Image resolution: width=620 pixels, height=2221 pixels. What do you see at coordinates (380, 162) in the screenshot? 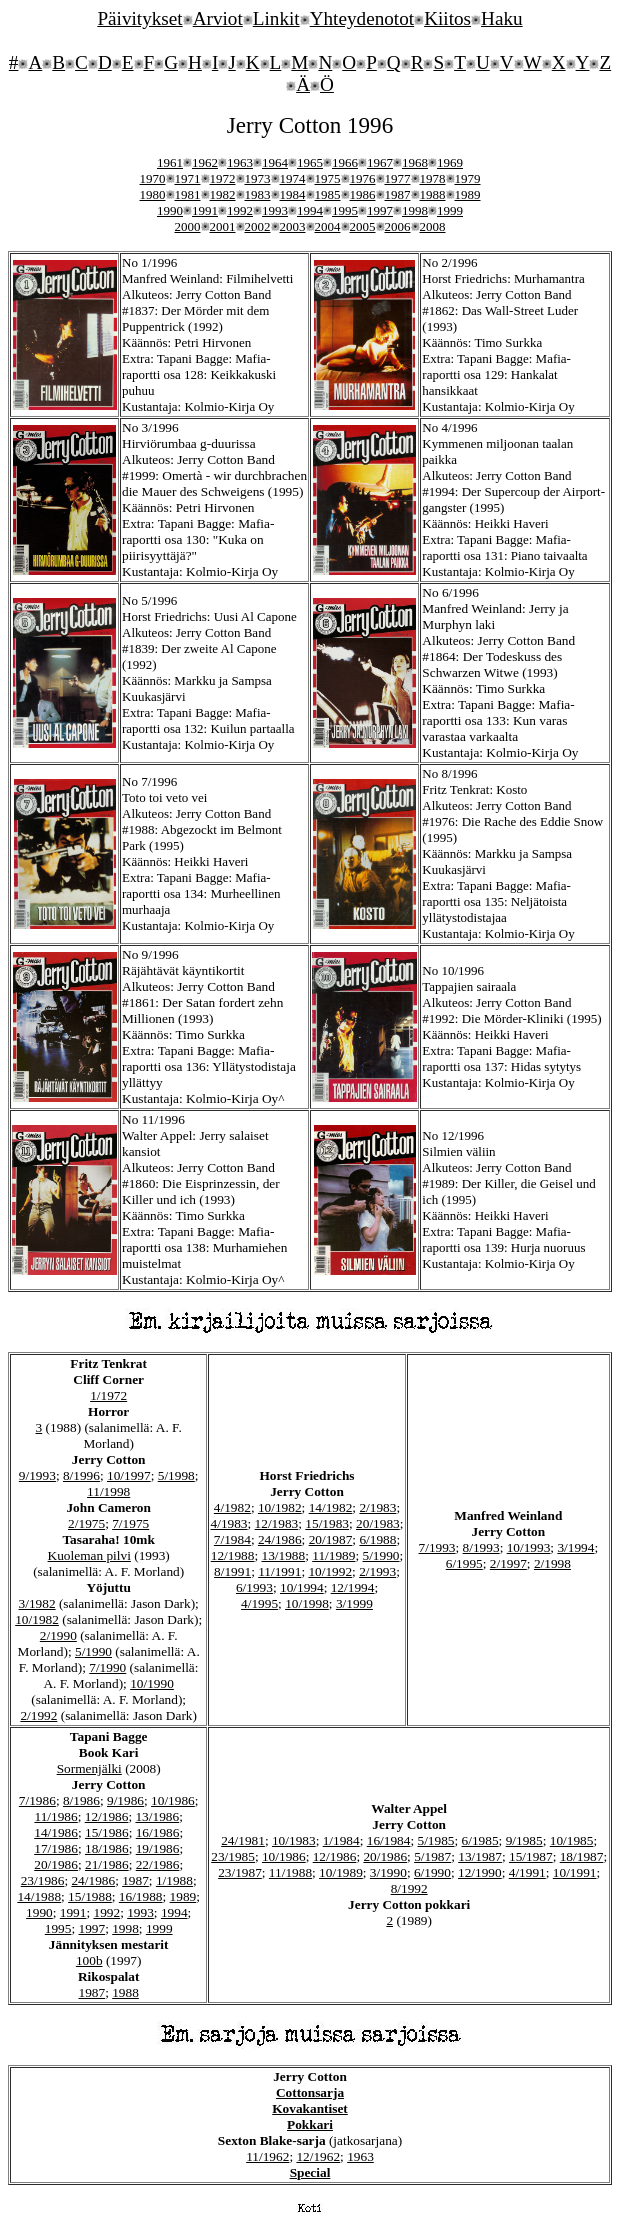
I see `1967` at bounding box center [380, 162].